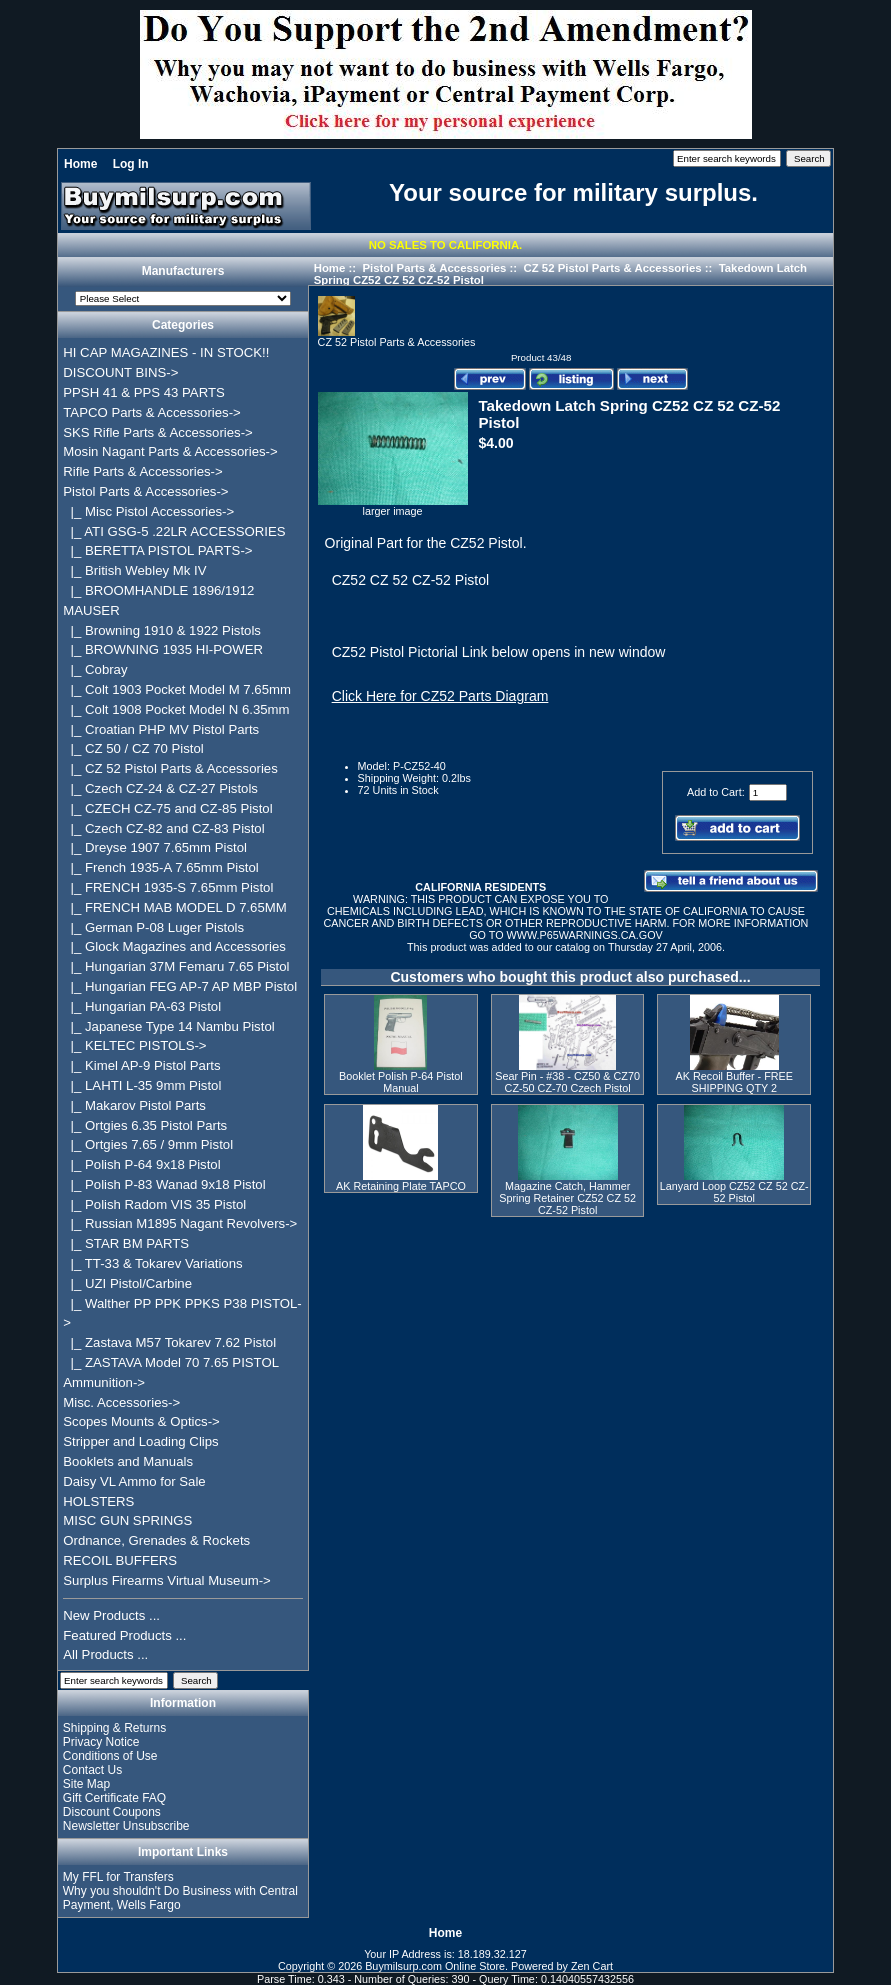 Image resolution: width=891 pixels, height=1985 pixels. I want to click on Ammunition->, so click(104, 1382).